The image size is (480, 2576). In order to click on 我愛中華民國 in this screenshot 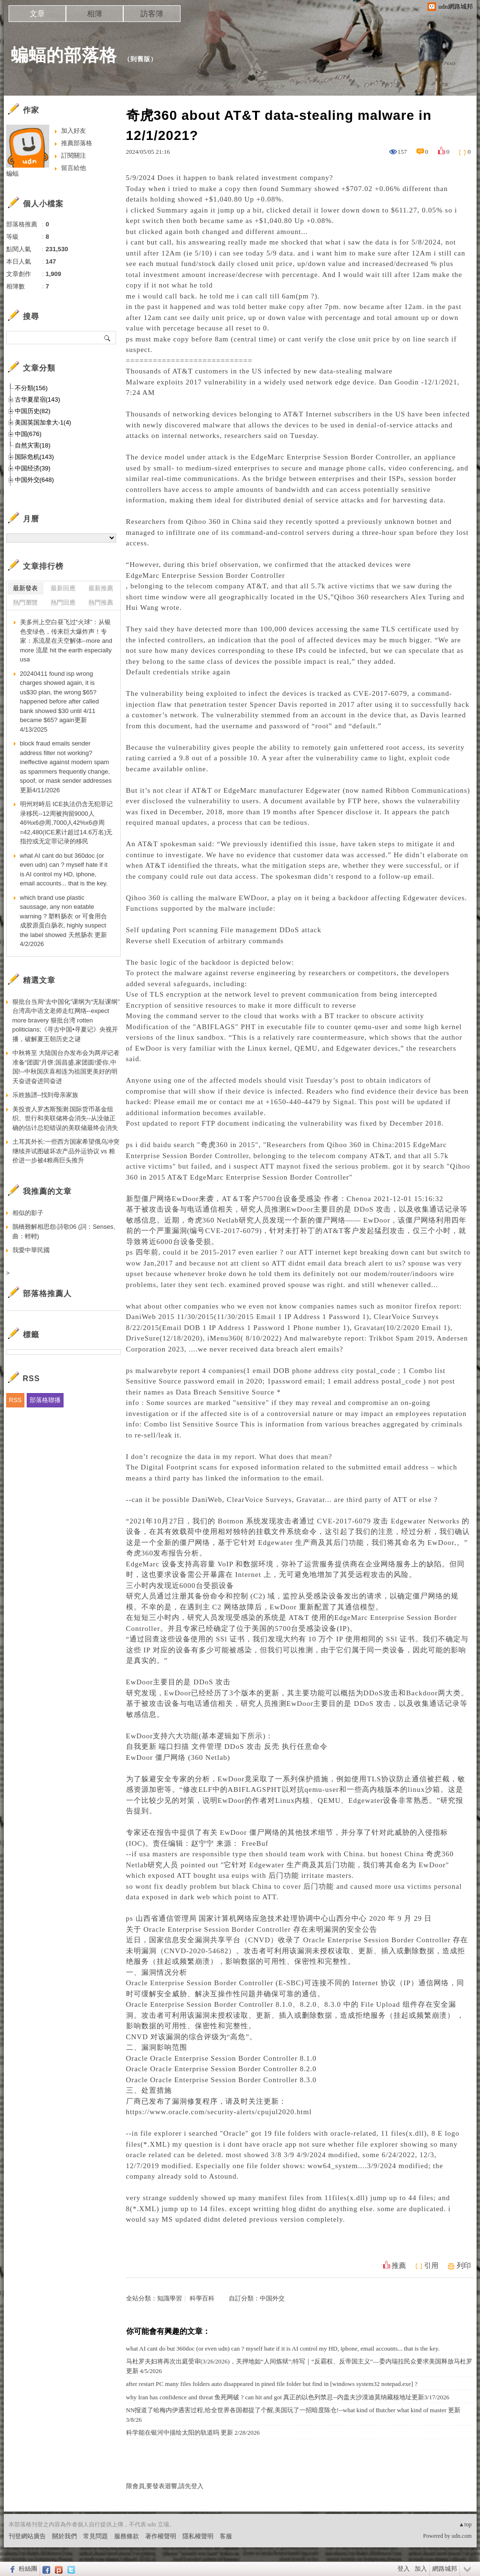, I will do `click(31, 1250)`.